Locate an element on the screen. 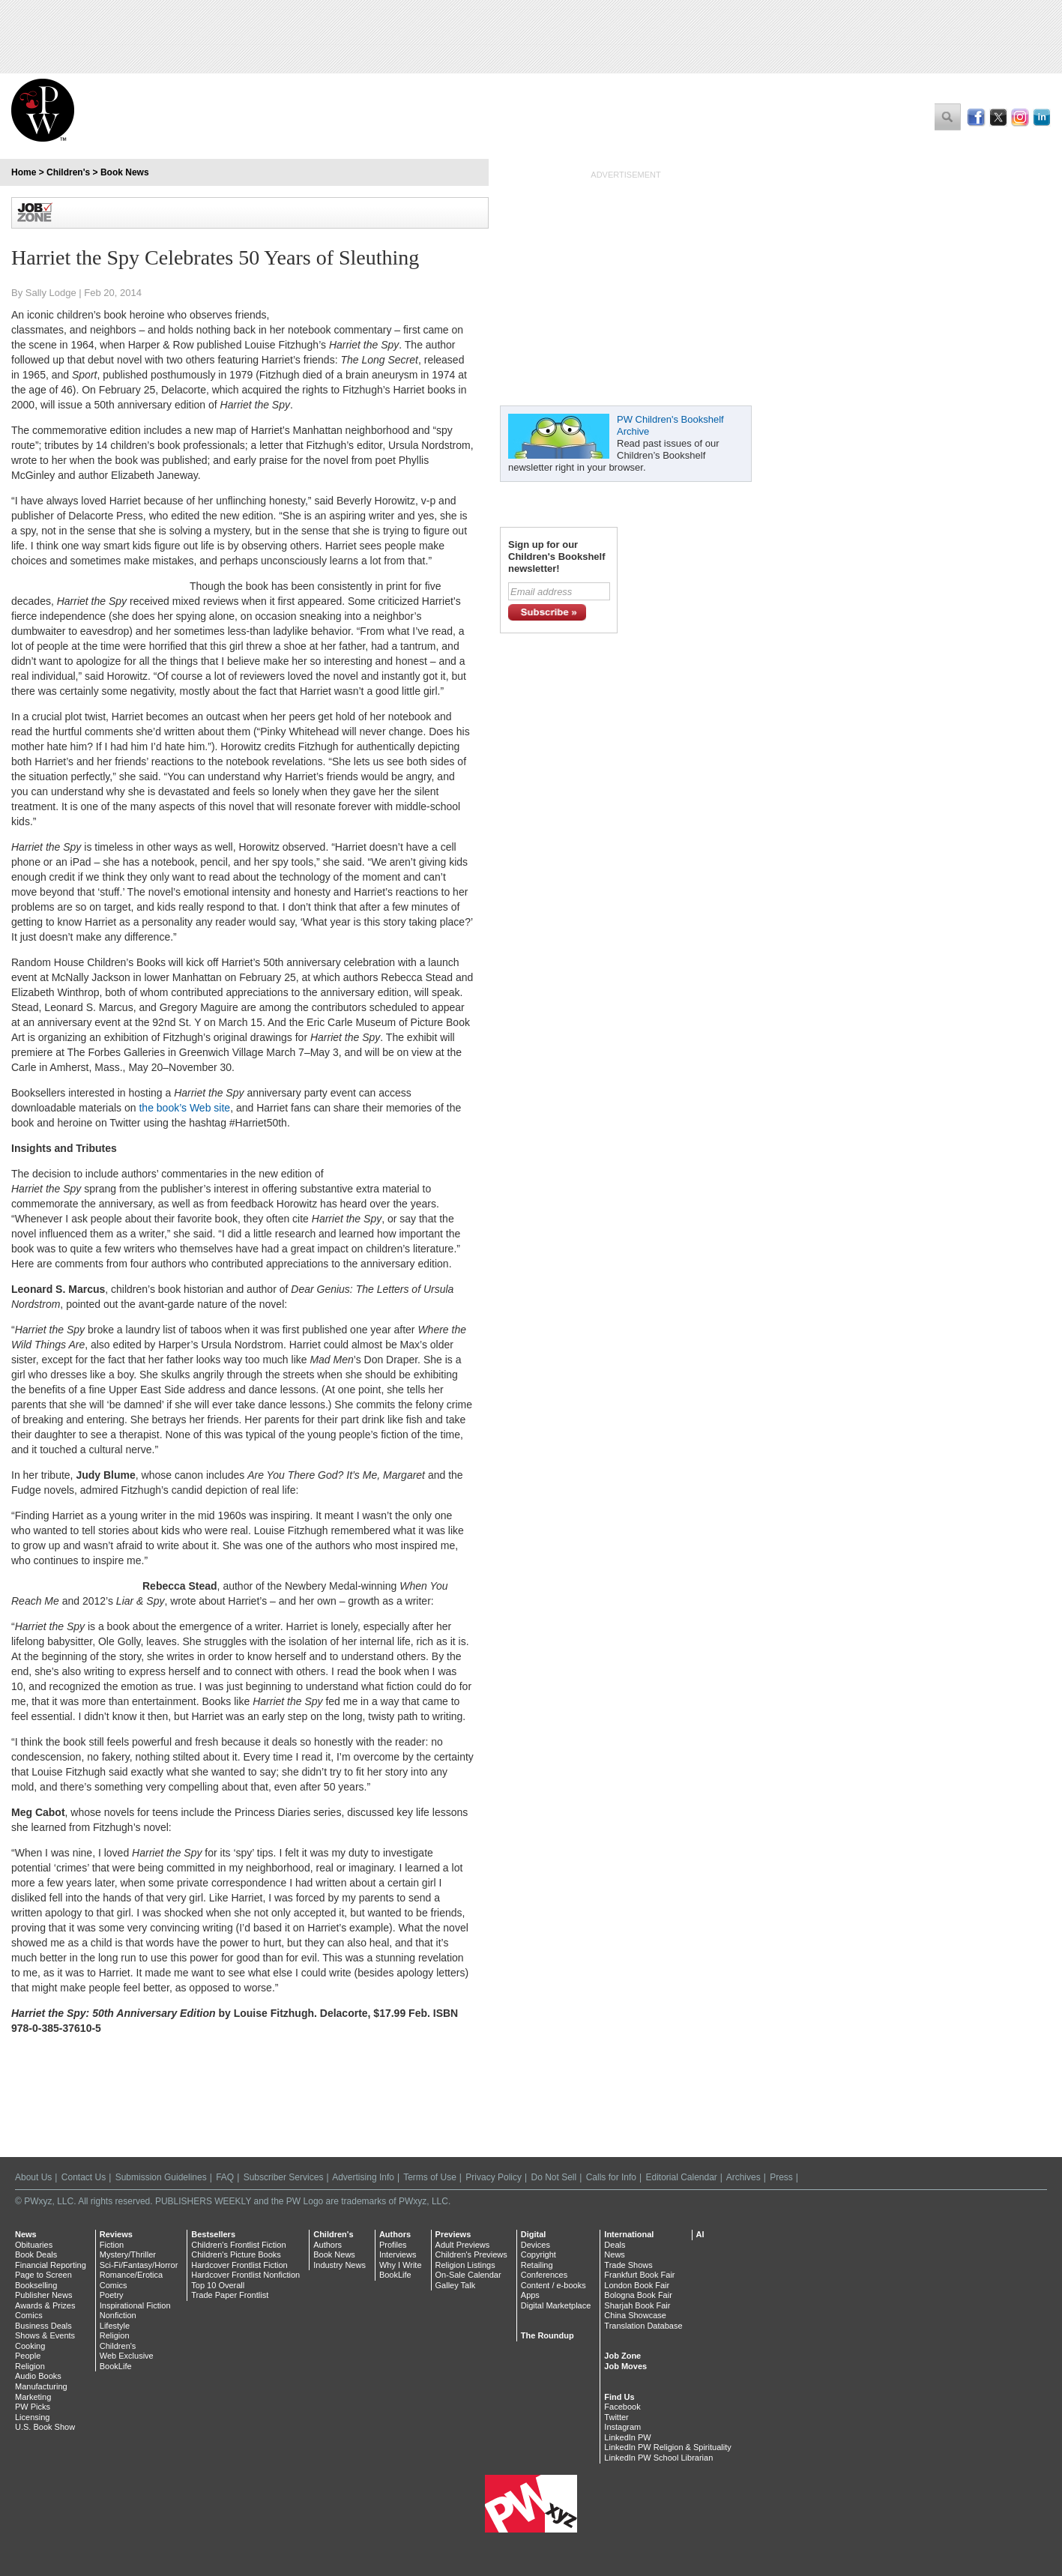  Conferences is located at coordinates (544, 2274).